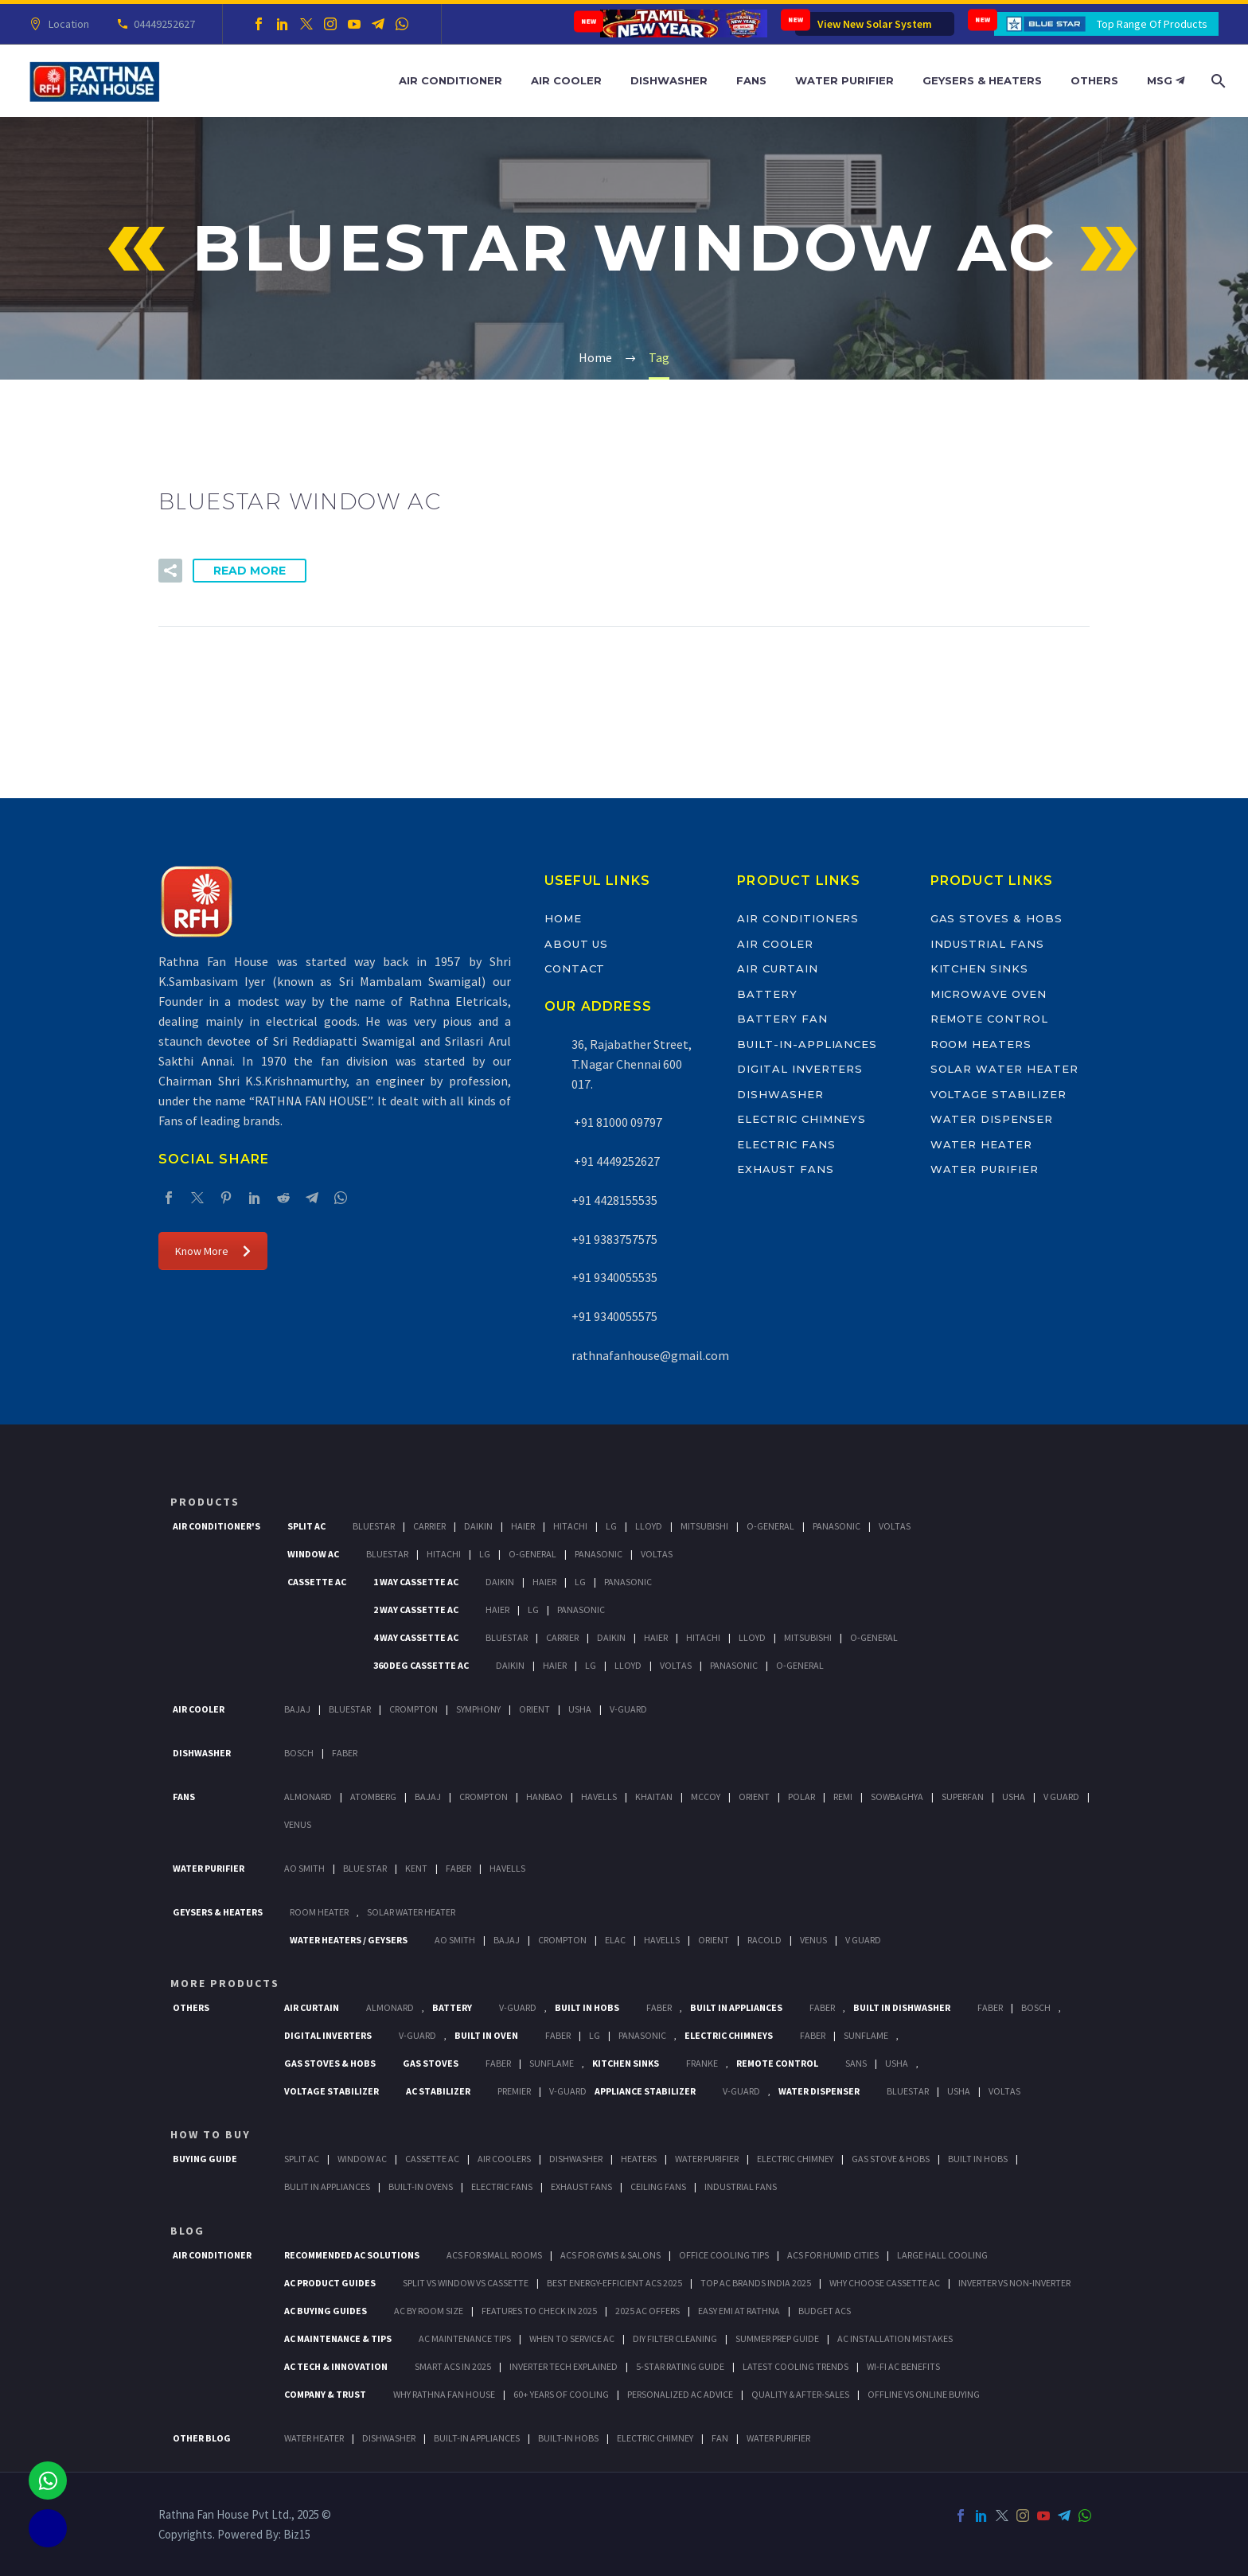 The width and height of the screenshot is (1248, 2576). What do you see at coordinates (963, 1796) in the screenshot?
I see `Superfan` at bounding box center [963, 1796].